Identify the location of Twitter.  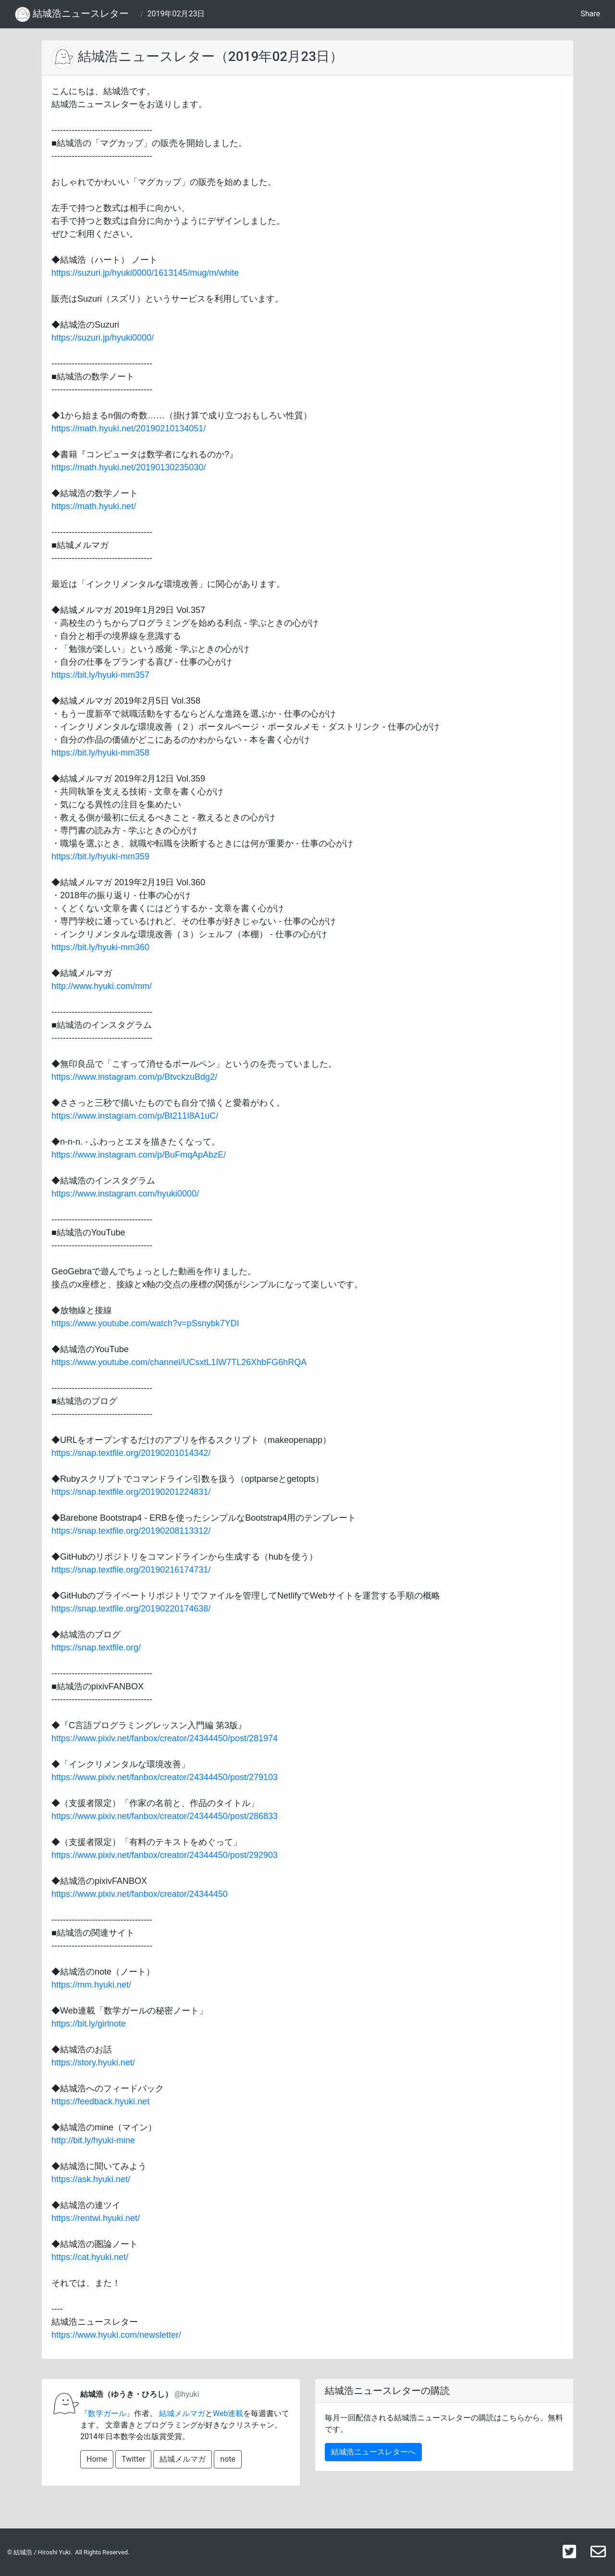
(133, 2459).